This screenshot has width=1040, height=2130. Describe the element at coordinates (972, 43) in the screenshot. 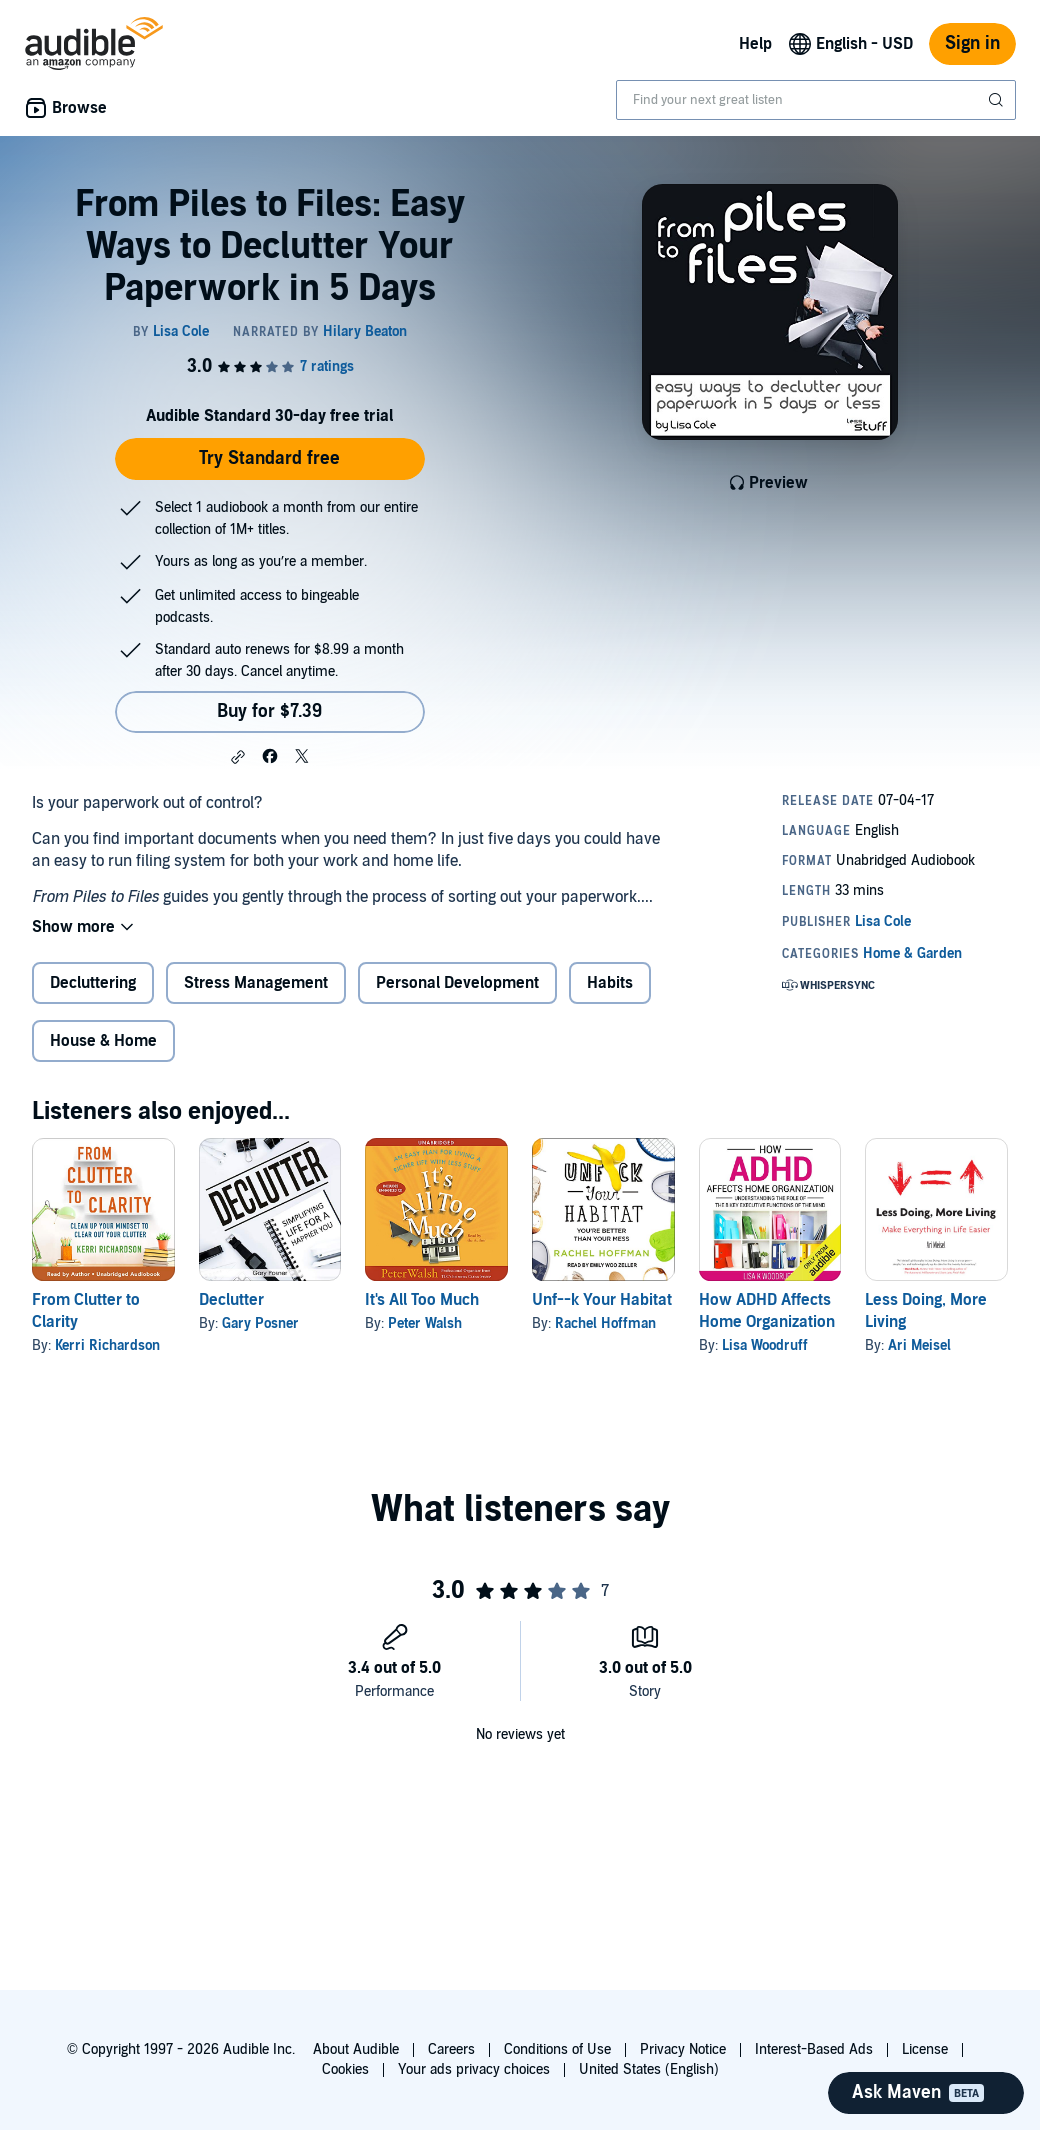

I see `Sign in` at that location.